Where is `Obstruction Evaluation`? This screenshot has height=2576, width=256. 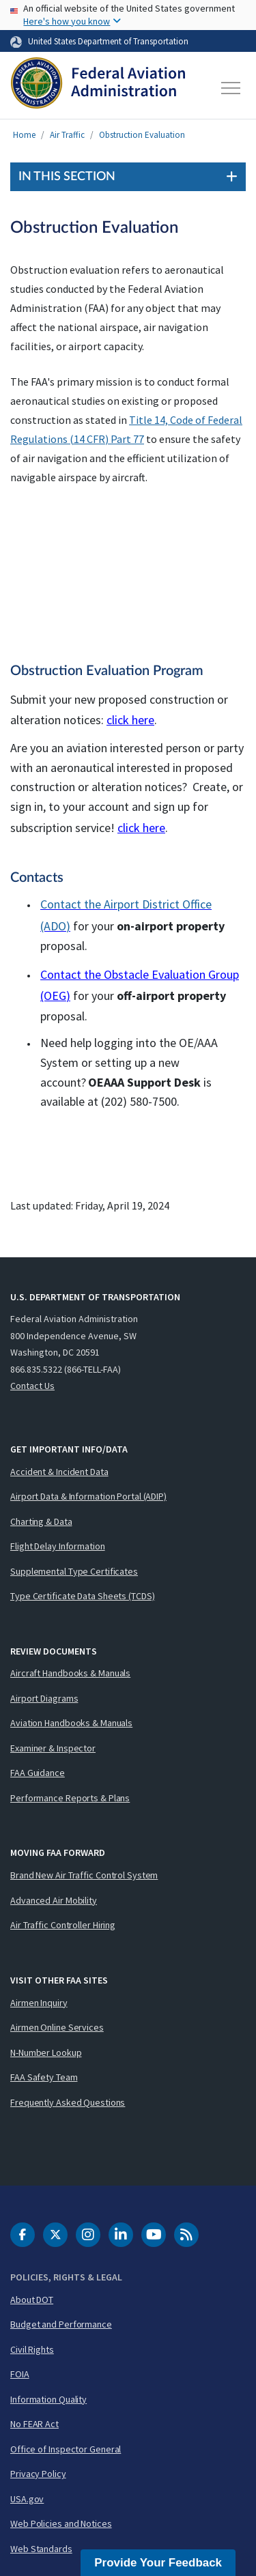
Obstruction Evaluation is located at coordinates (142, 135).